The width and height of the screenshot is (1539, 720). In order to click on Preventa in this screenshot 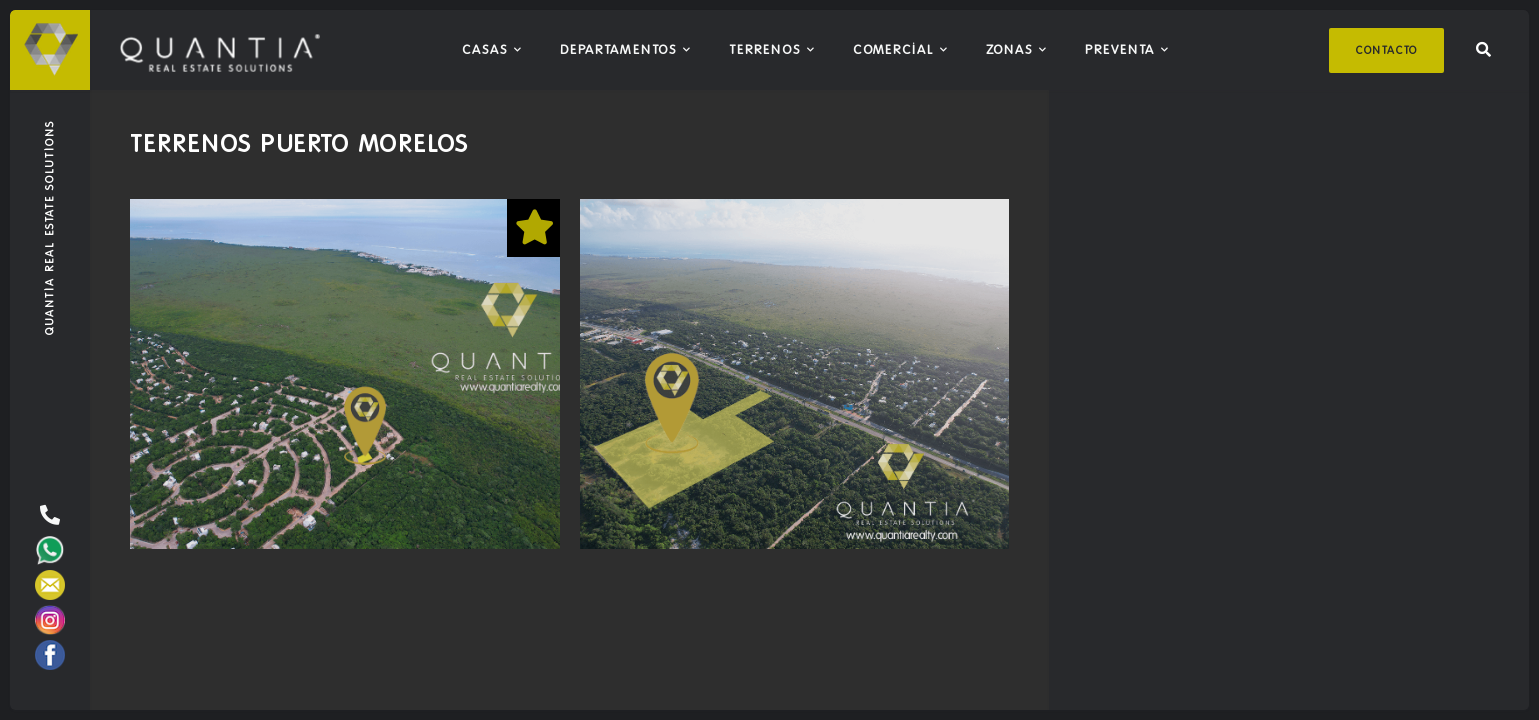, I will do `click(1120, 49)`.